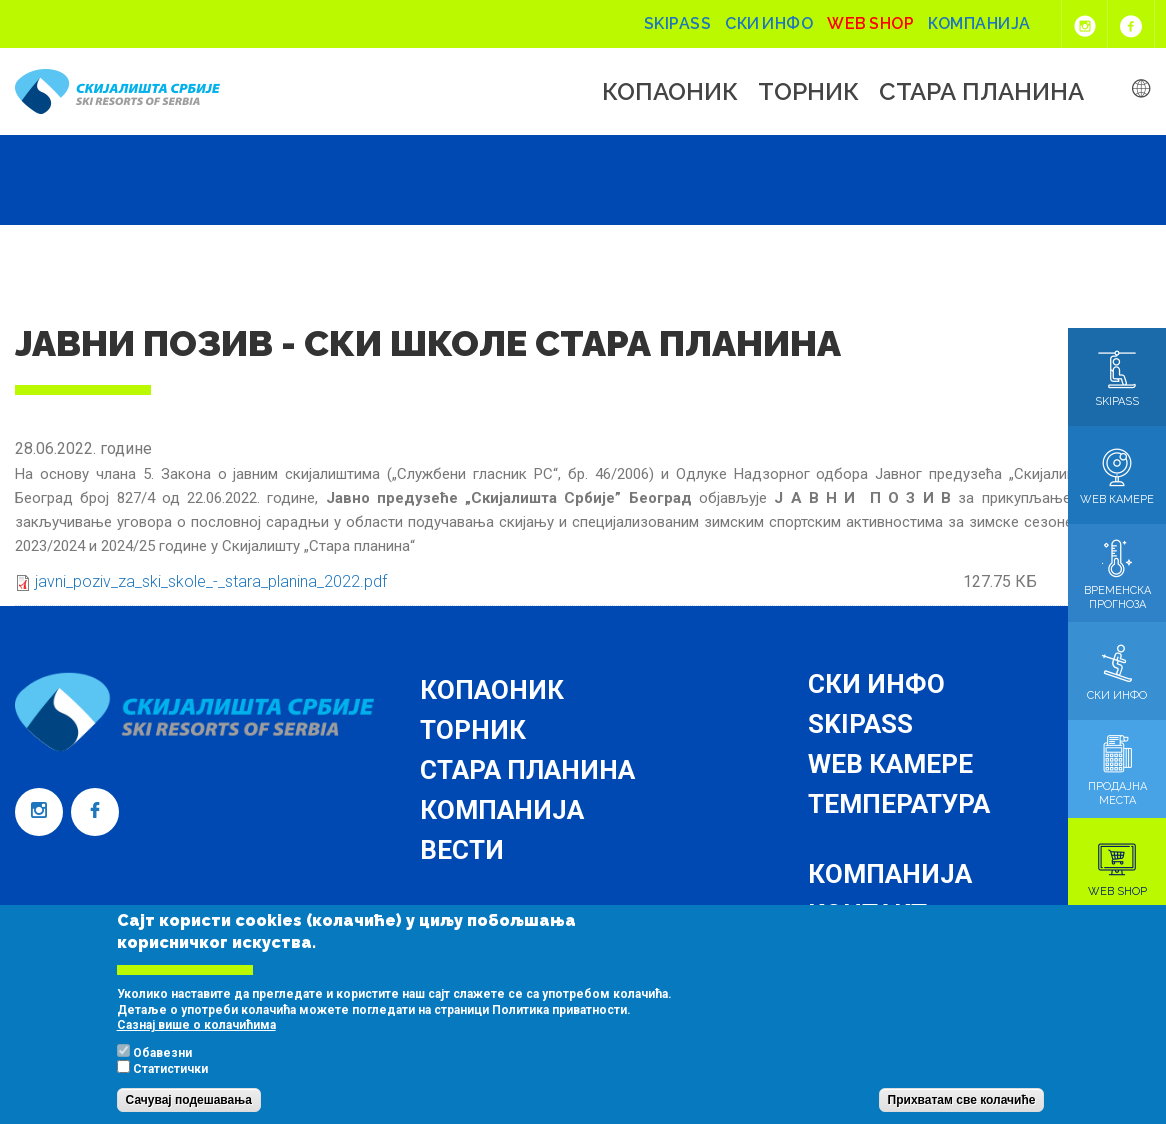 This screenshot has height=1124, width=1166. What do you see at coordinates (890, 764) in the screenshot?
I see `Web камере` at bounding box center [890, 764].